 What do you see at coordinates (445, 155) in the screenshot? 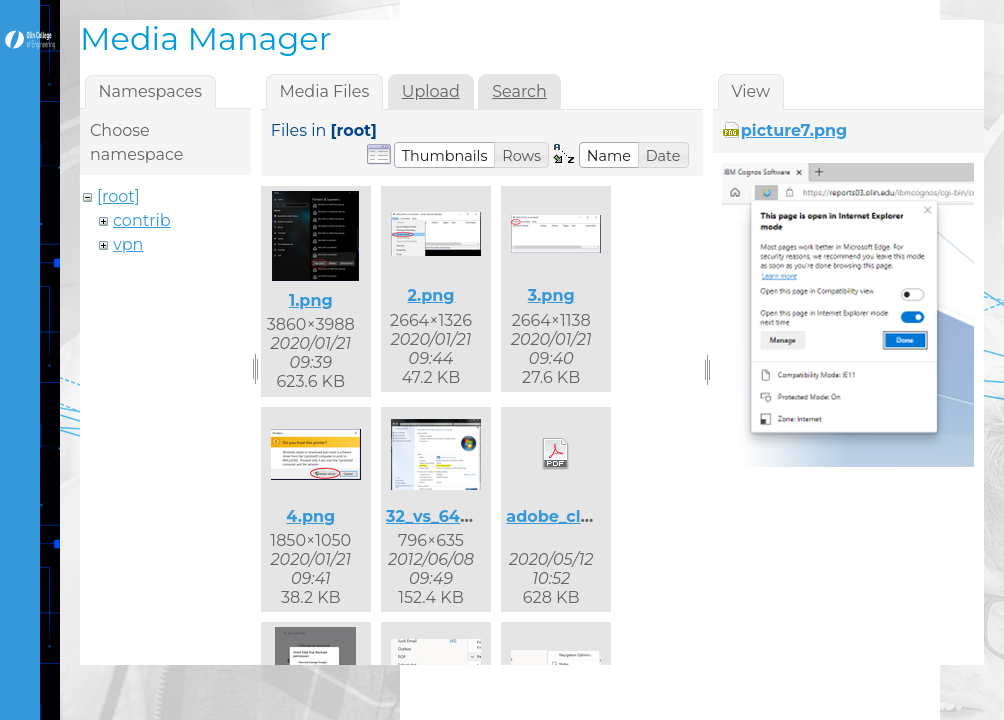
I see `[button]` at bounding box center [445, 155].